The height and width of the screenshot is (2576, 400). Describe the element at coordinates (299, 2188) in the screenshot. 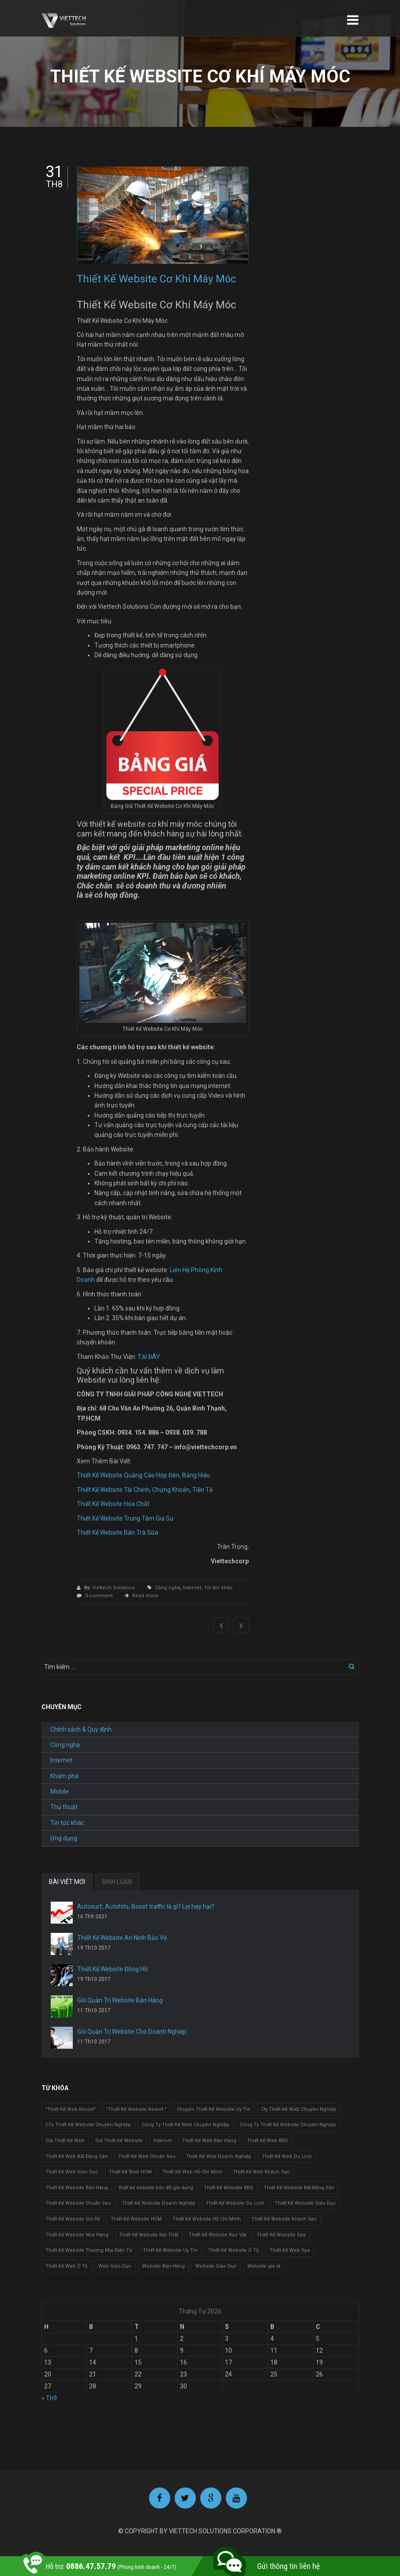

I see `Thiết Kế Website Bất Động Sản [Thiết Kế Website Bất Động Sản (2 mục)]` at that location.